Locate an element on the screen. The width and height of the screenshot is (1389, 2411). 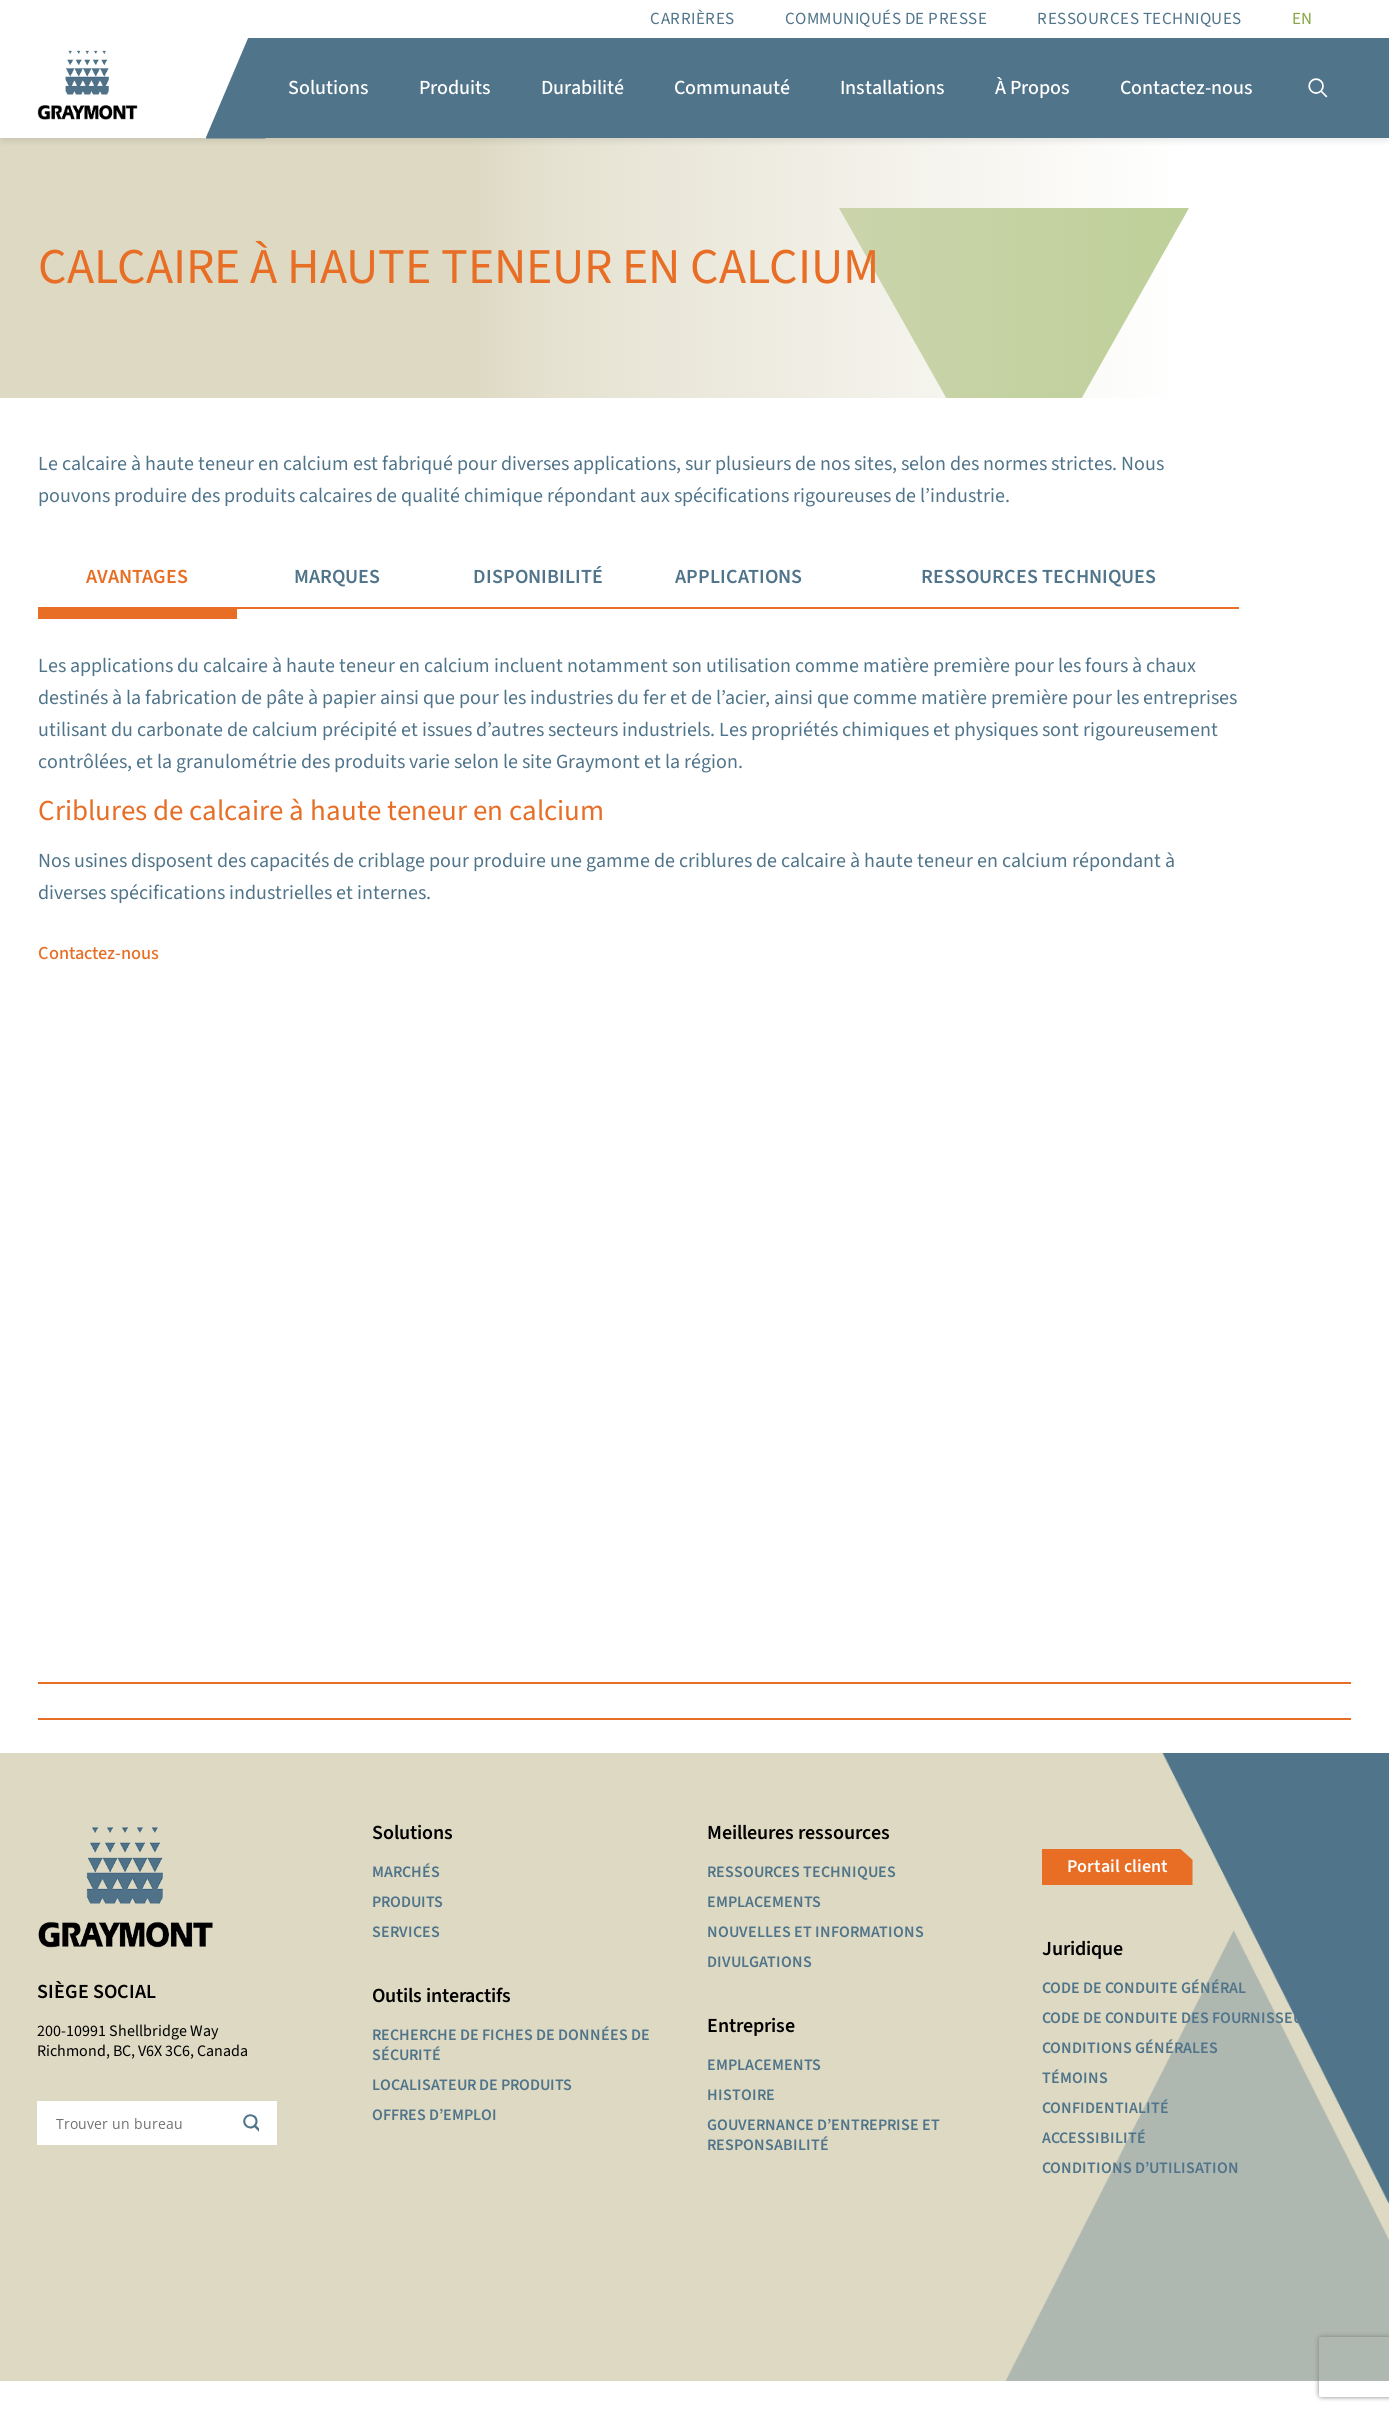
Contactez-nous is located at coordinates (102, 974).